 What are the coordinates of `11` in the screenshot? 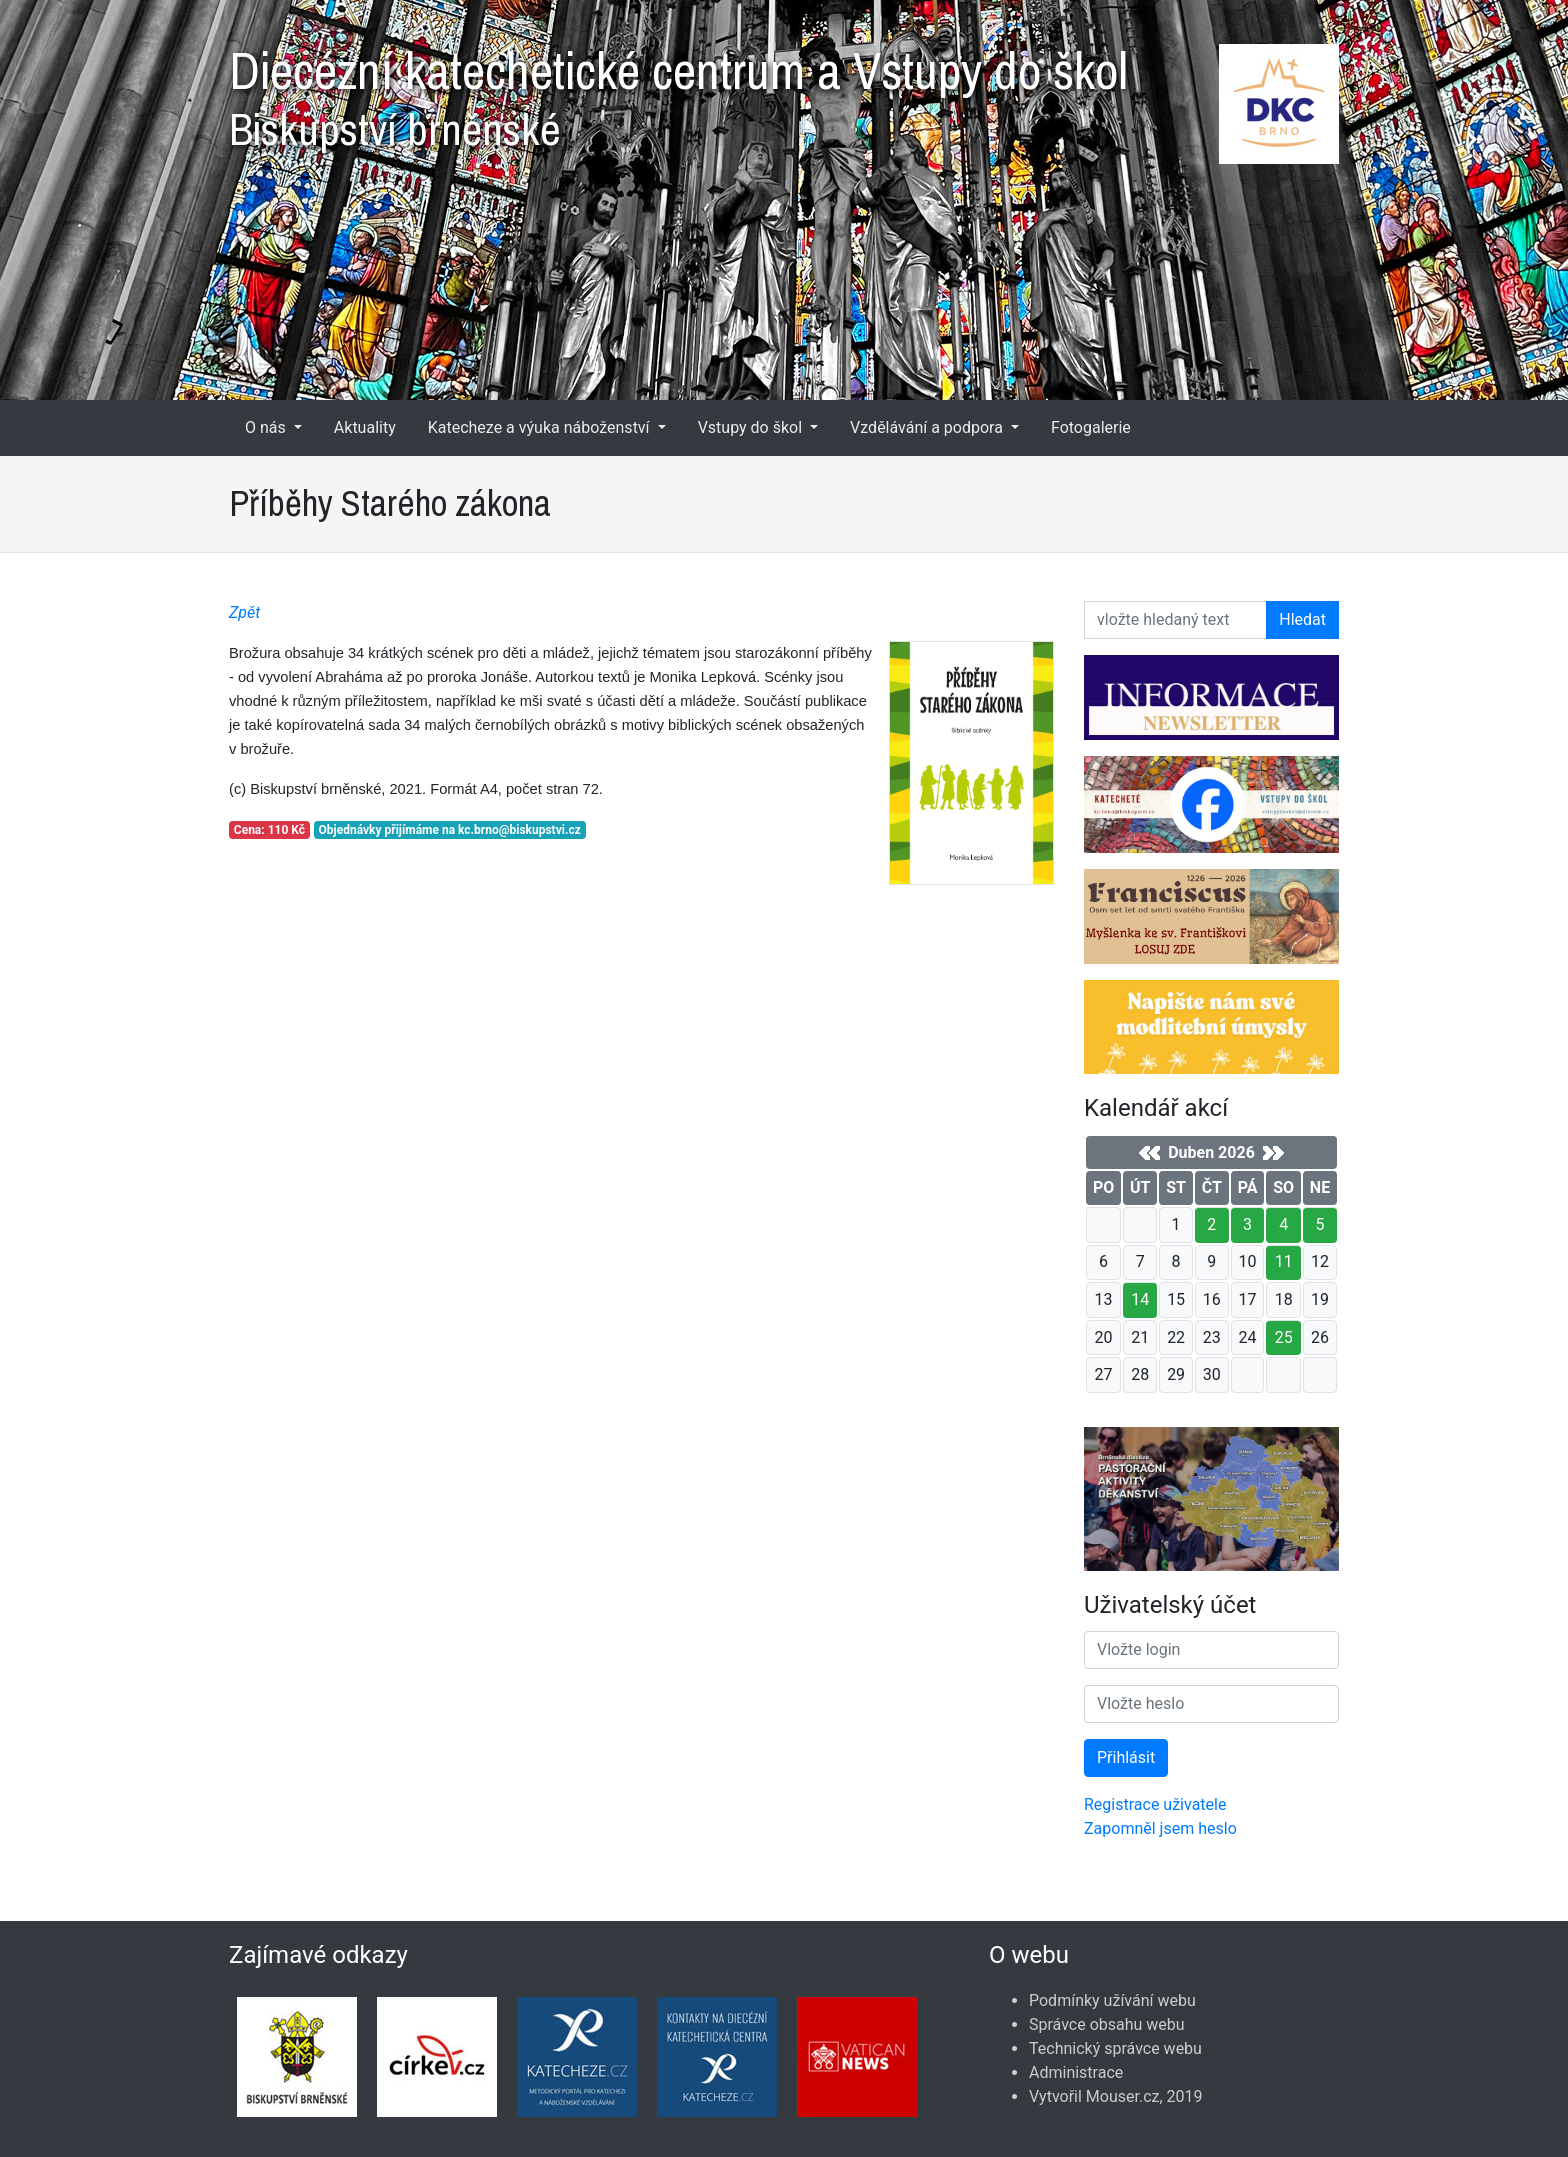 It's located at (1284, 1261).